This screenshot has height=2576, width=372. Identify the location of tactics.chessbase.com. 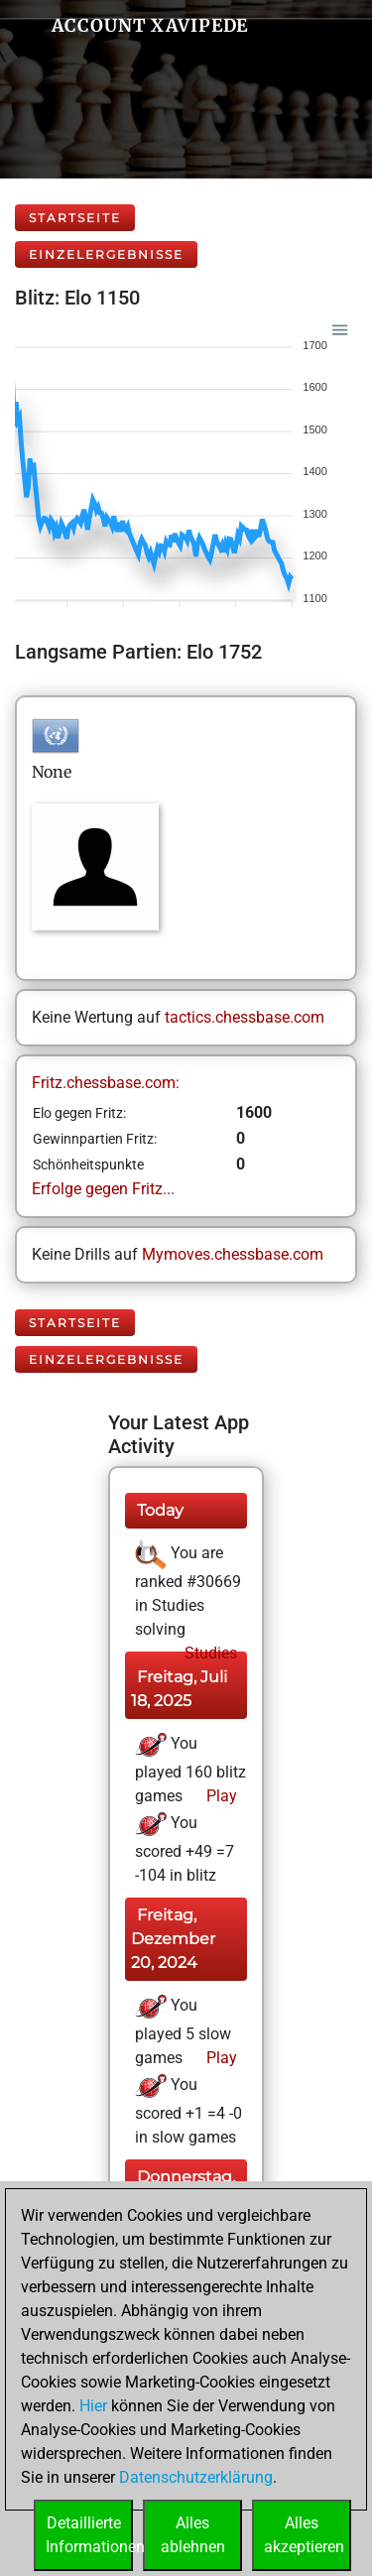
(244, 1017).